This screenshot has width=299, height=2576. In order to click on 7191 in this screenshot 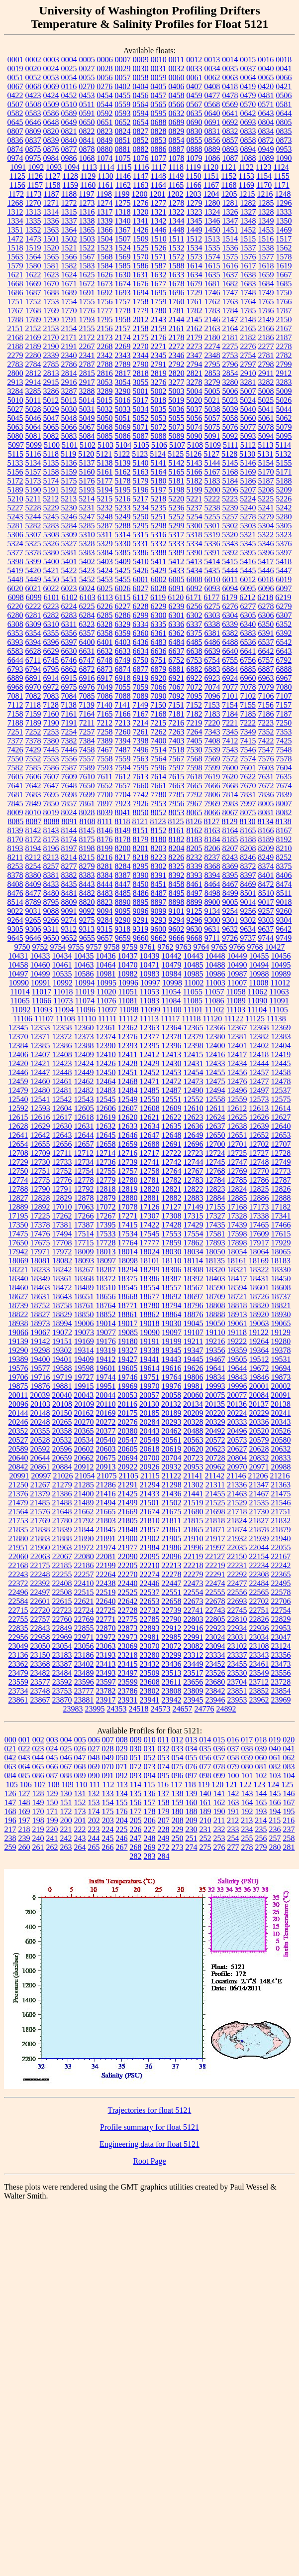, I will do `click(69, 723)`.